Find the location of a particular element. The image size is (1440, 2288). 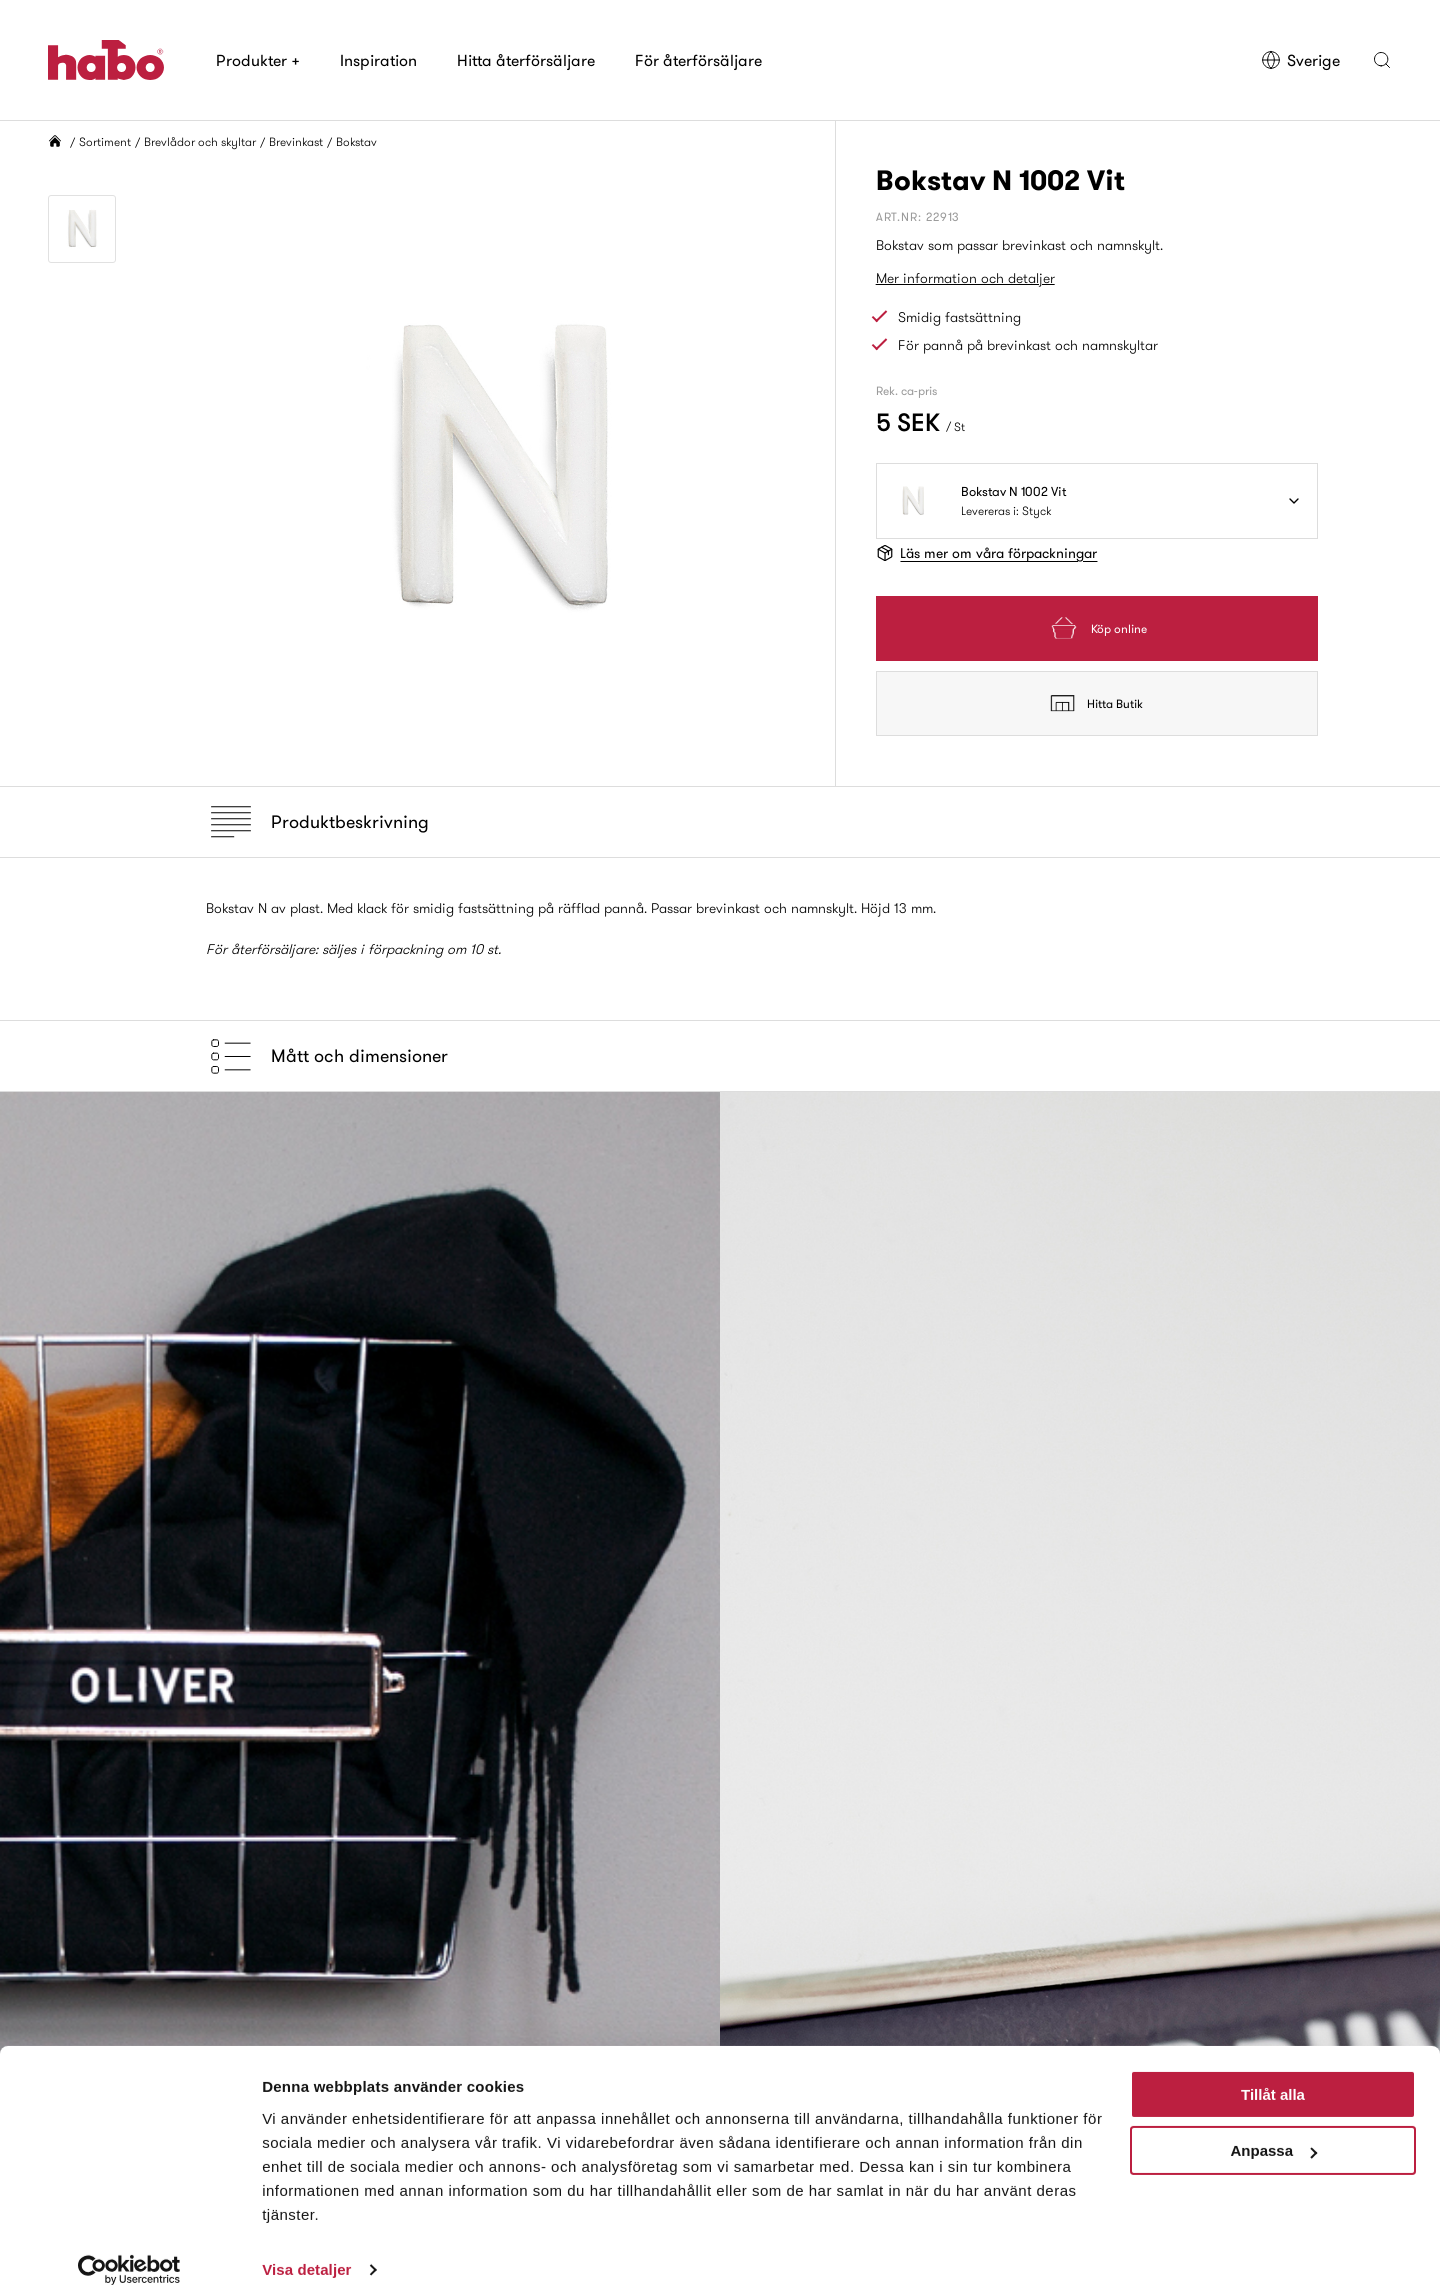

Mer information och detaljer is located at coordinates (965, 278).